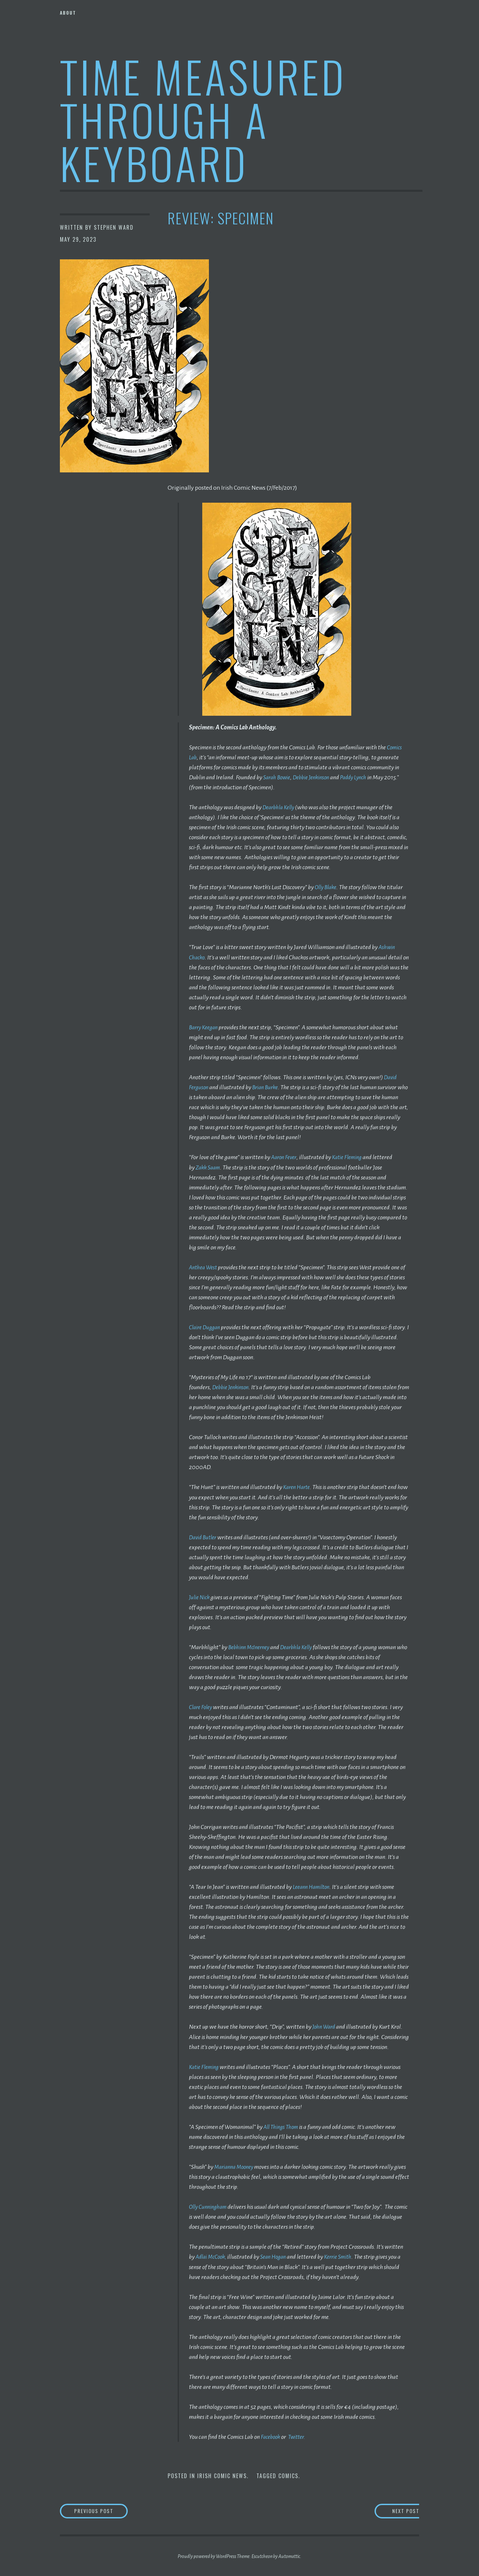 This screenshot has height=2576, width=479. What do you see at coordinates (202, 1706) in the screenshot?
I see `Clare Foley` at bounding box center [202, 1706].